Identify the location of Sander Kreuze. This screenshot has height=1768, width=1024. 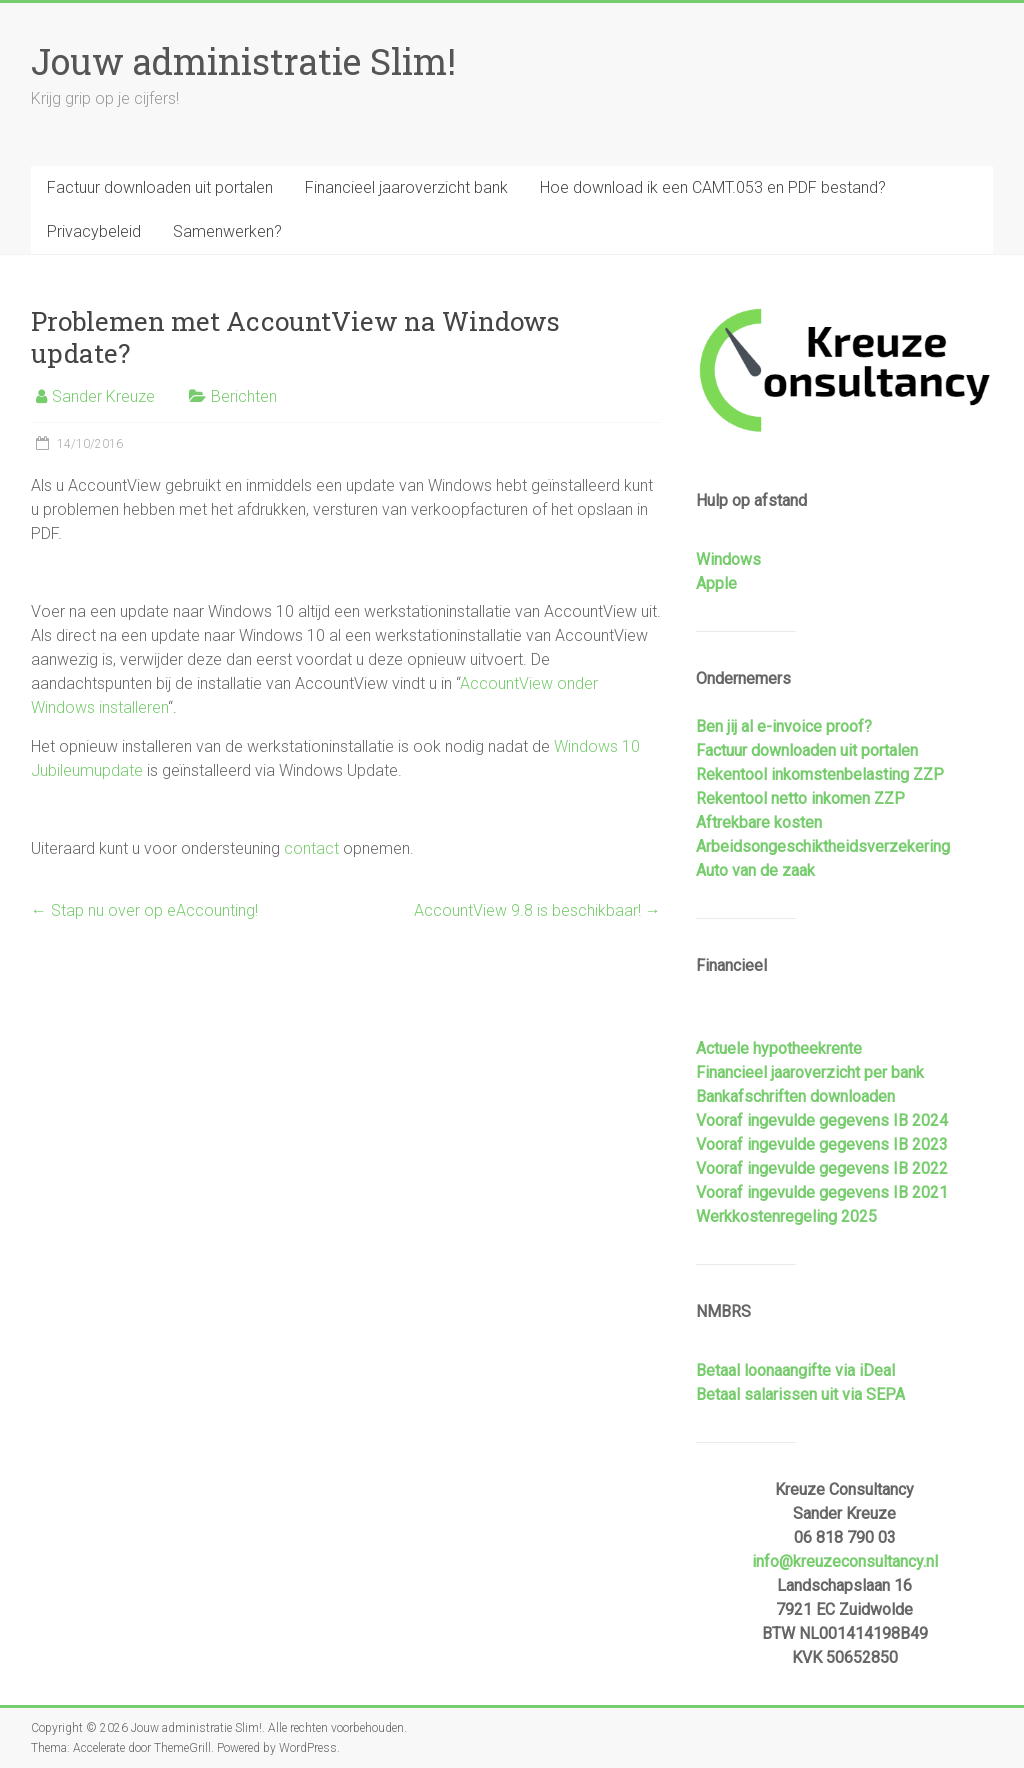
(103, 396).